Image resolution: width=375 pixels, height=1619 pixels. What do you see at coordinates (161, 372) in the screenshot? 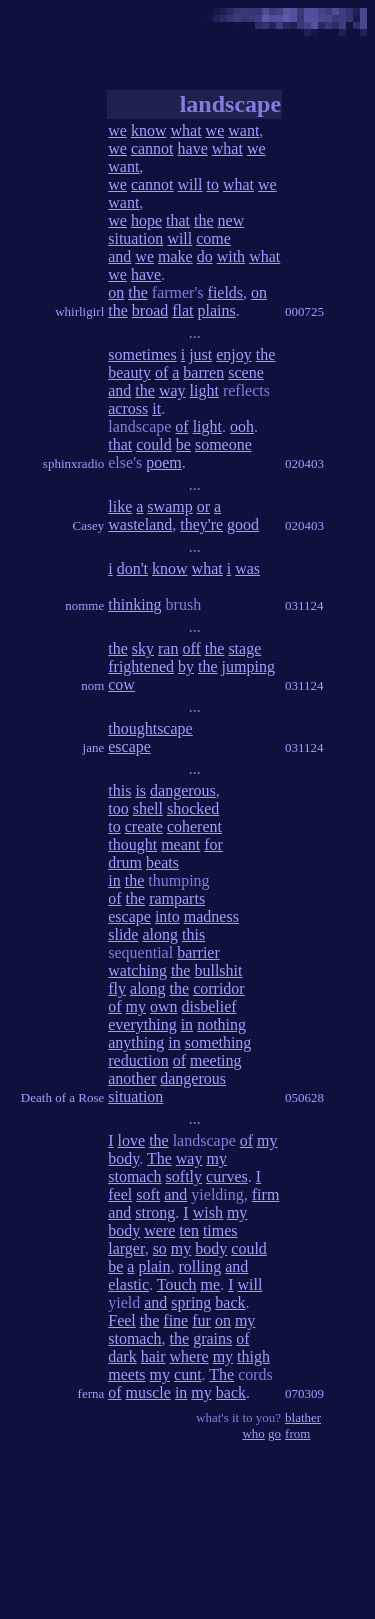
I see `of` at bounding box center [161, 372].